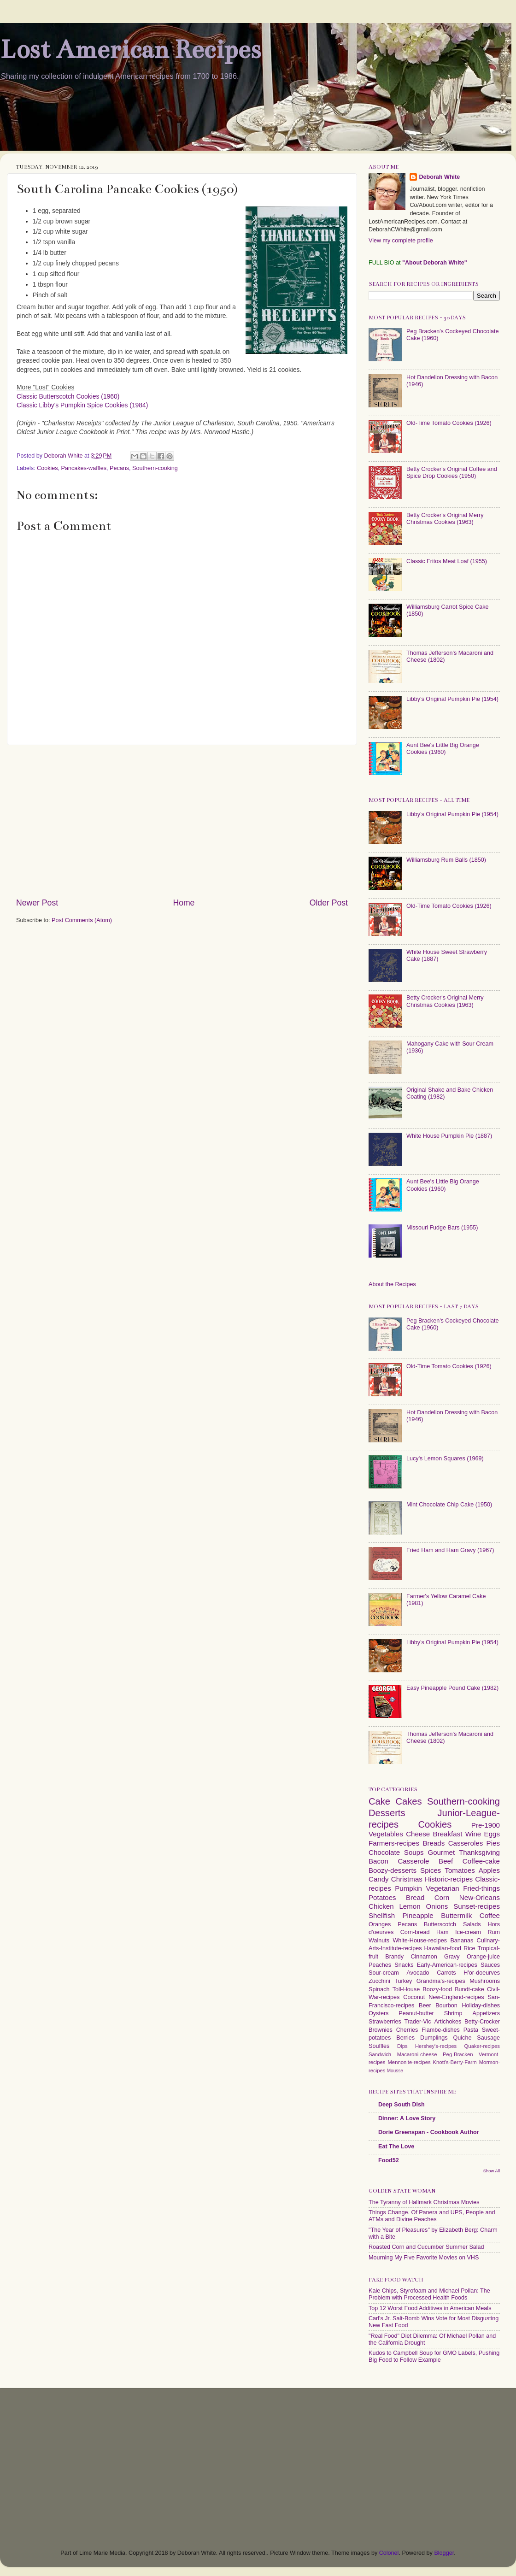 This screenshot has width=516, height=2576. I want to click on Carrots, so click(446, 1973).